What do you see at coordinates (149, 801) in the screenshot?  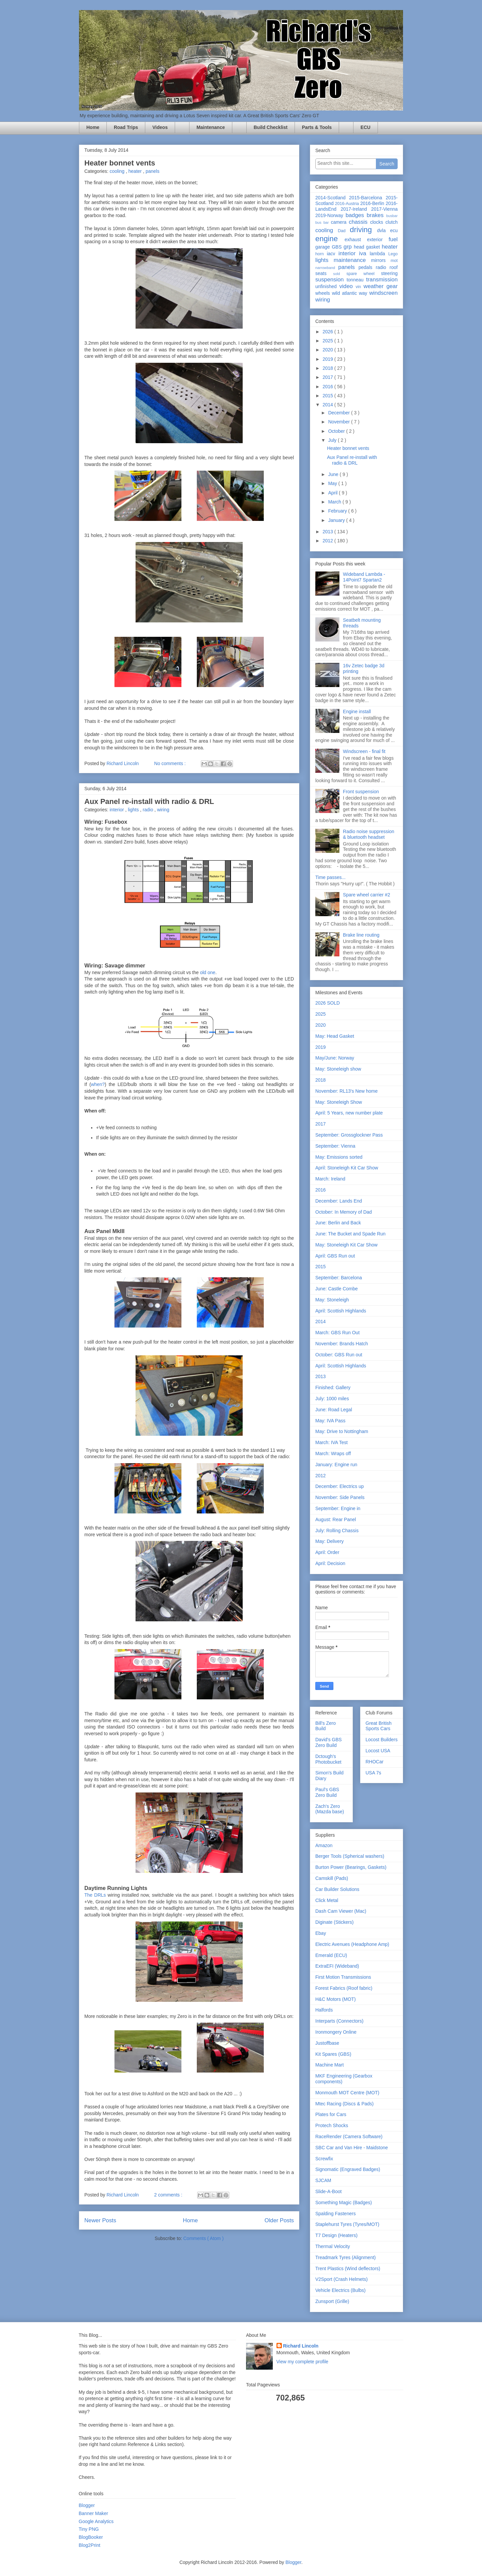 I see `Aux Panel re-install with radio & DRL` at bounding box center [149, 801].